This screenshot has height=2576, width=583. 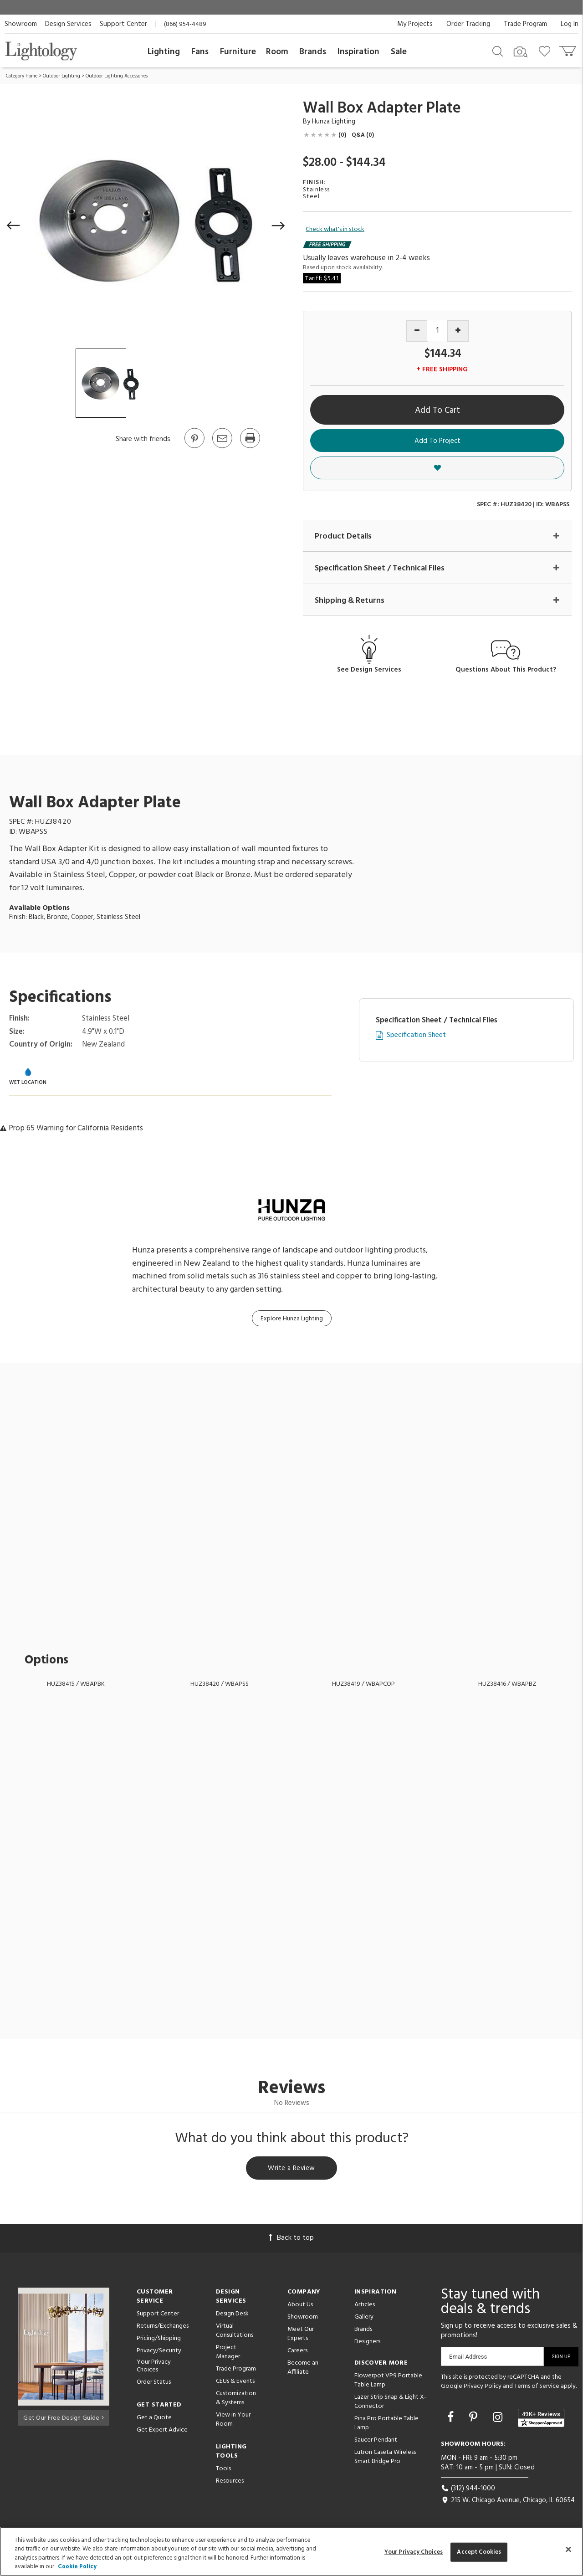 What do you see at coordinates (230, 2483) in the screenshot?
I see `Resources` at bounding box center [230, 2483].